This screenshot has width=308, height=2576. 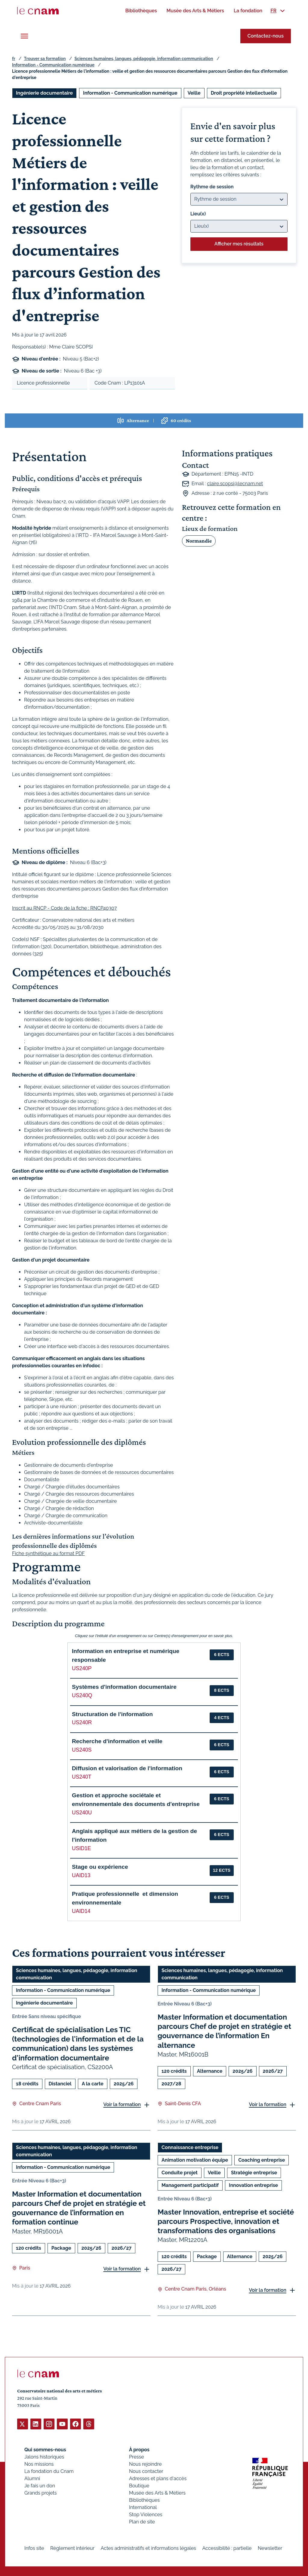 What do you see at coordinates (270, 2548) in the screenshot?
I see `Newsletter` at bounding box center [270, 2548].